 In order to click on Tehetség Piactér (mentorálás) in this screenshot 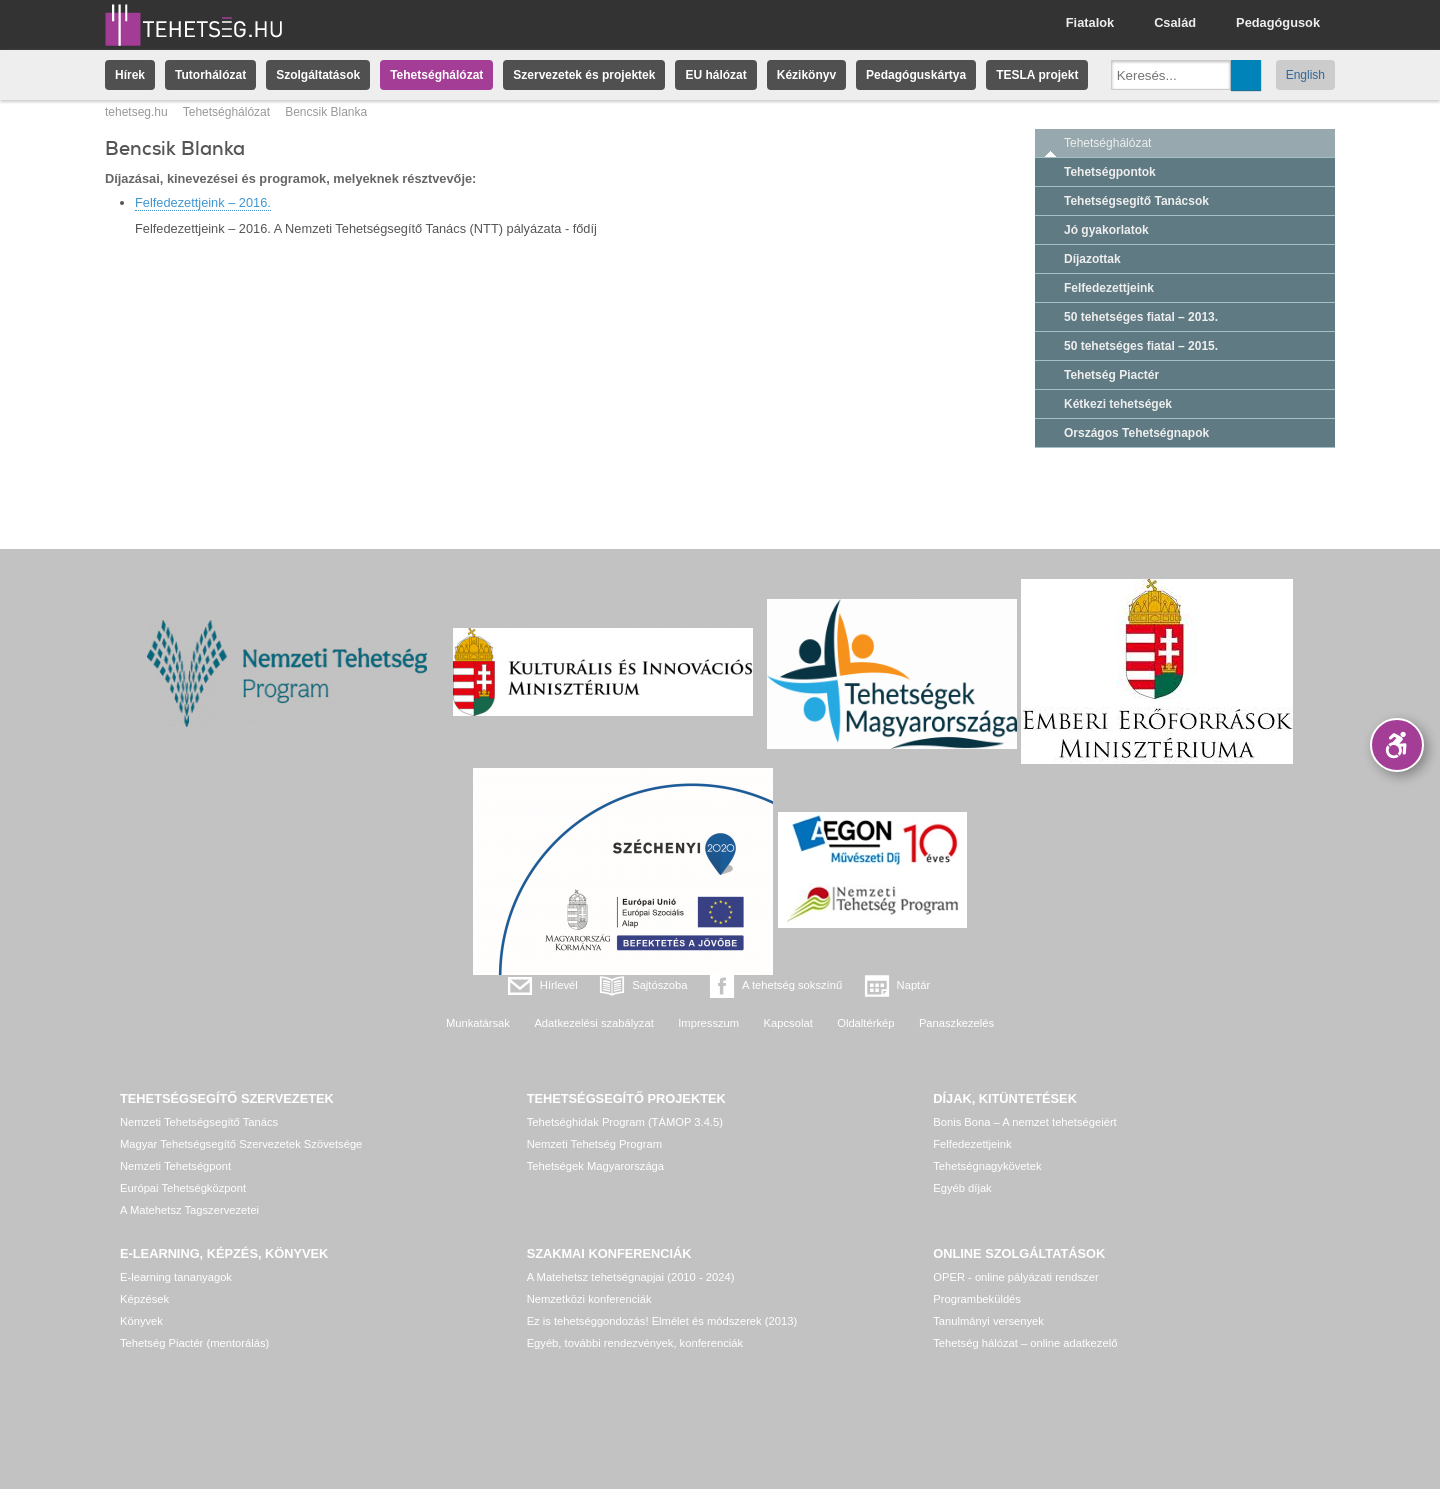, I will do `click(194, 1343)`.